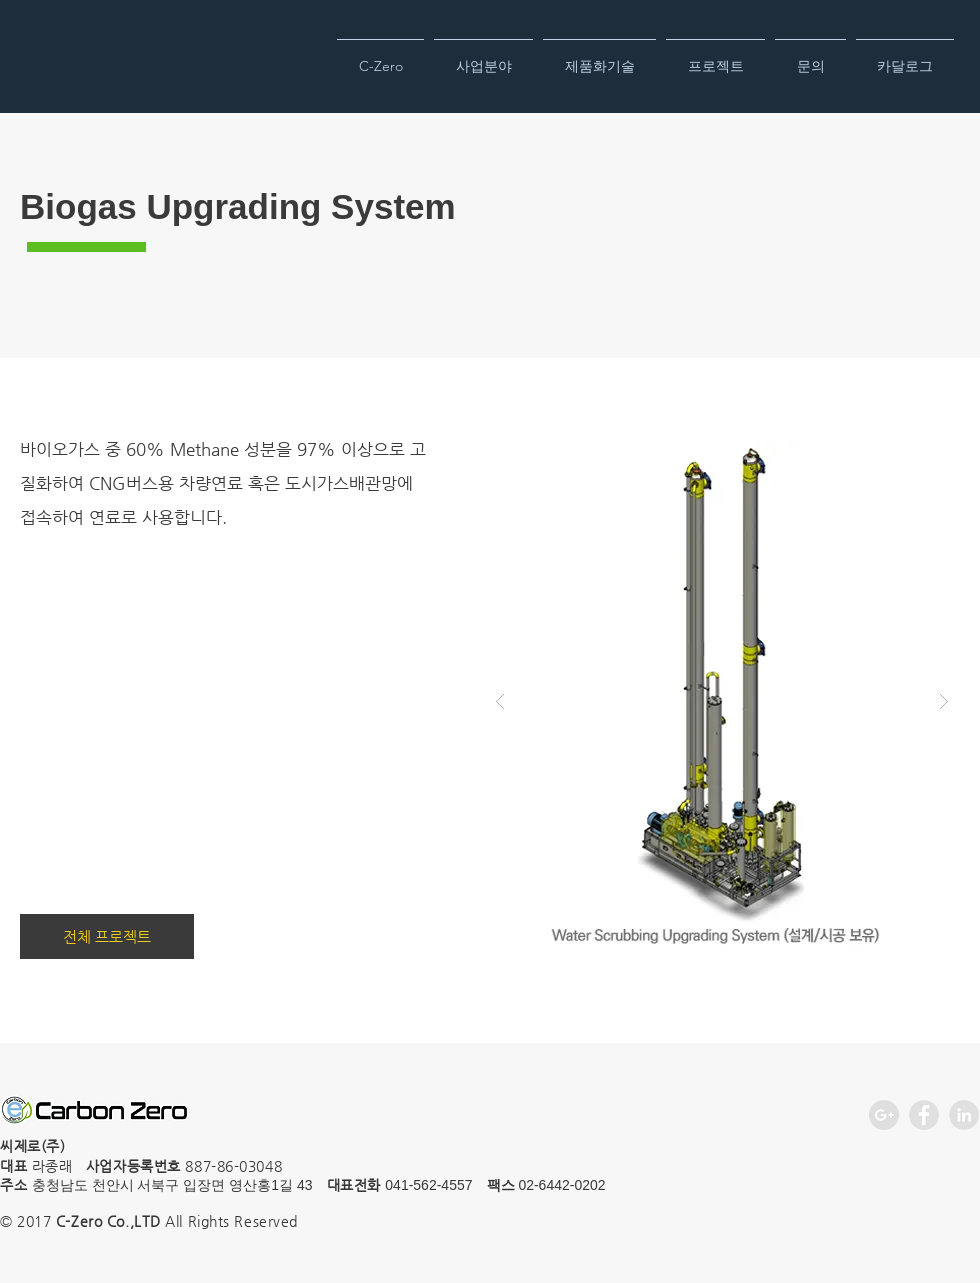 This screenshot has width=980, height=1283. What do you see at coordinates (107, 936) in the screenshot?
I see `[전체 프로젝트]` at bounding box center [107, 936].